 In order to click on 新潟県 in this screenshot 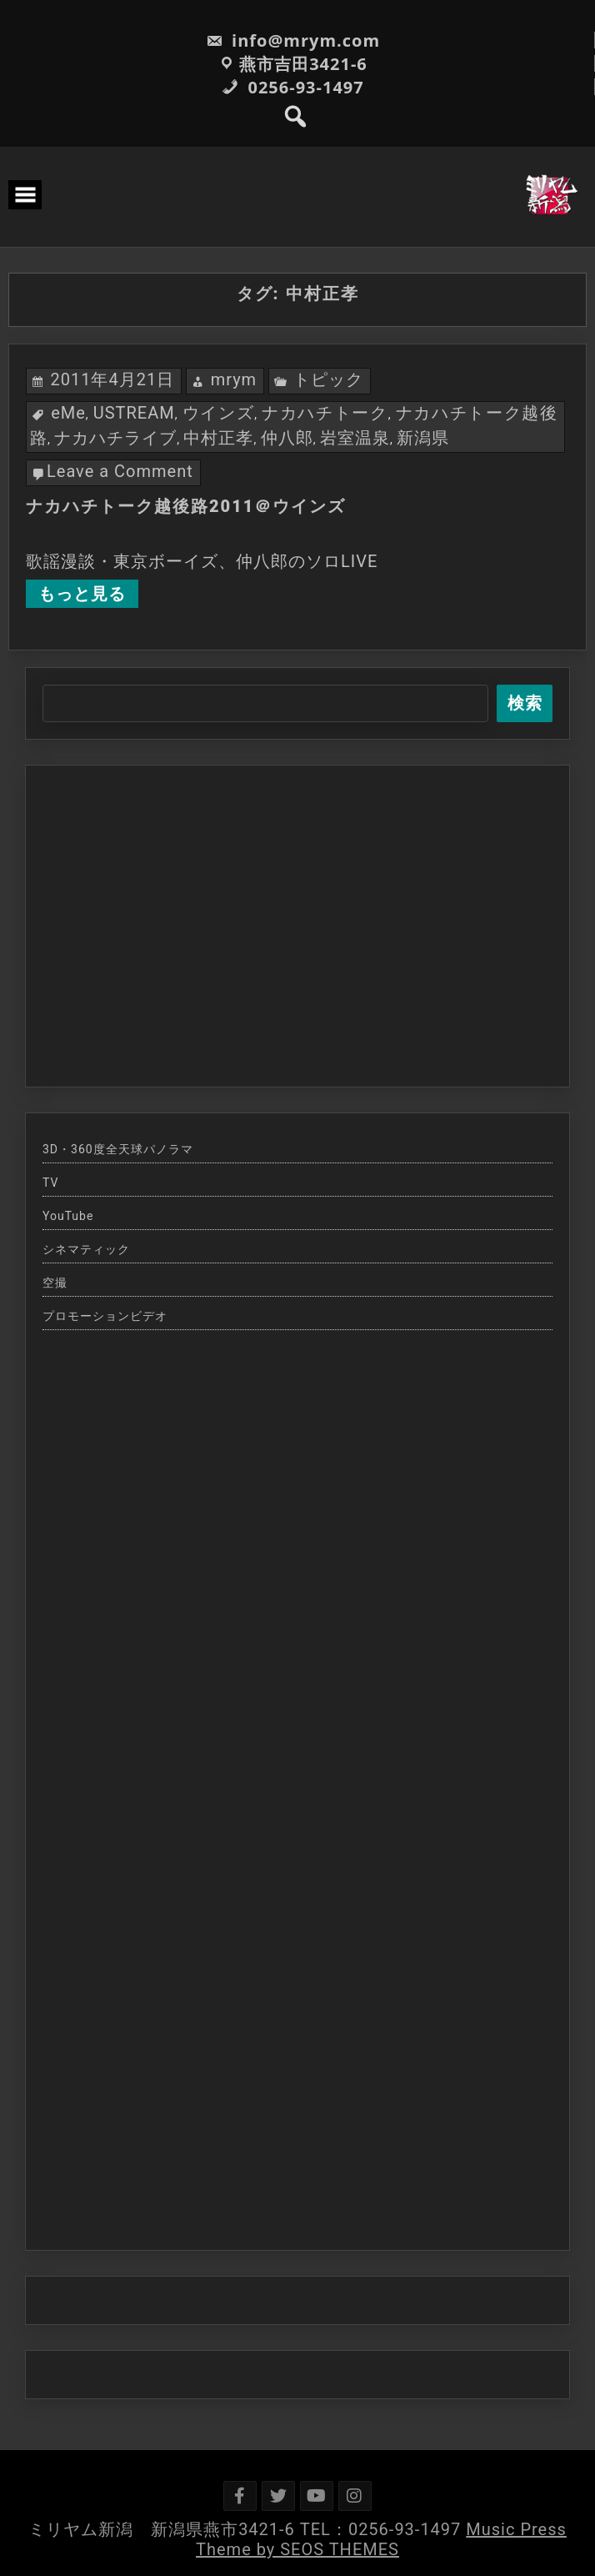, I will do `click(423, 438)`.